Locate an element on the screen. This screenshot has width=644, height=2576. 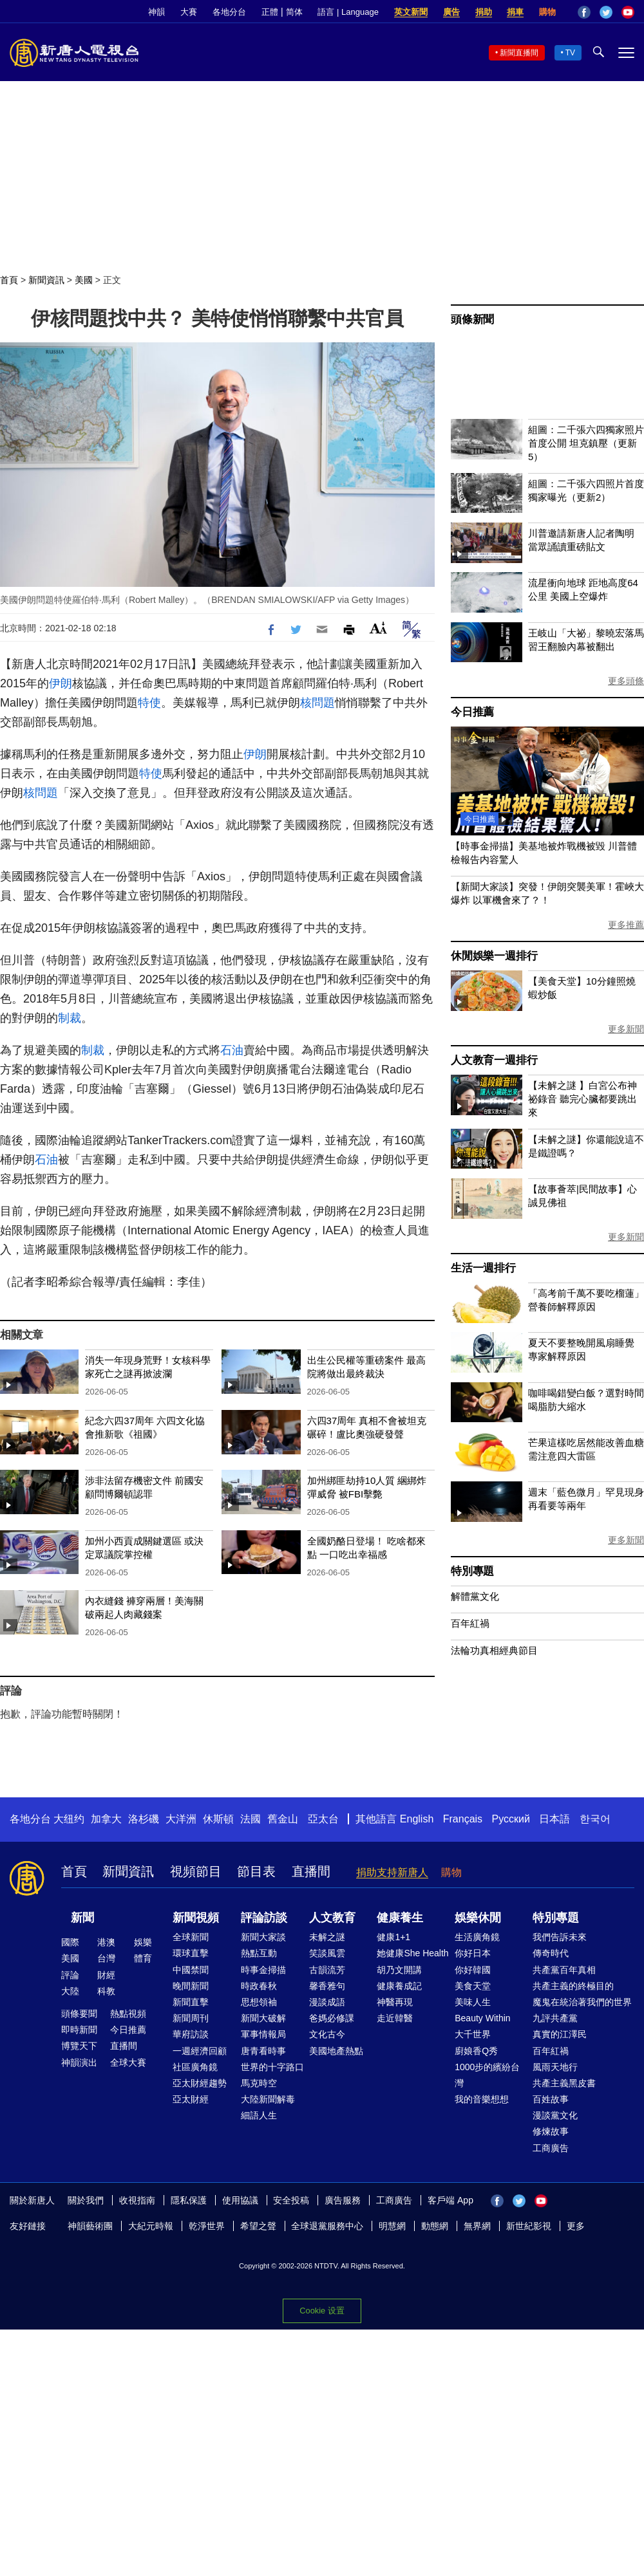
頭條要聞 is located at coordinates (79, 2013).